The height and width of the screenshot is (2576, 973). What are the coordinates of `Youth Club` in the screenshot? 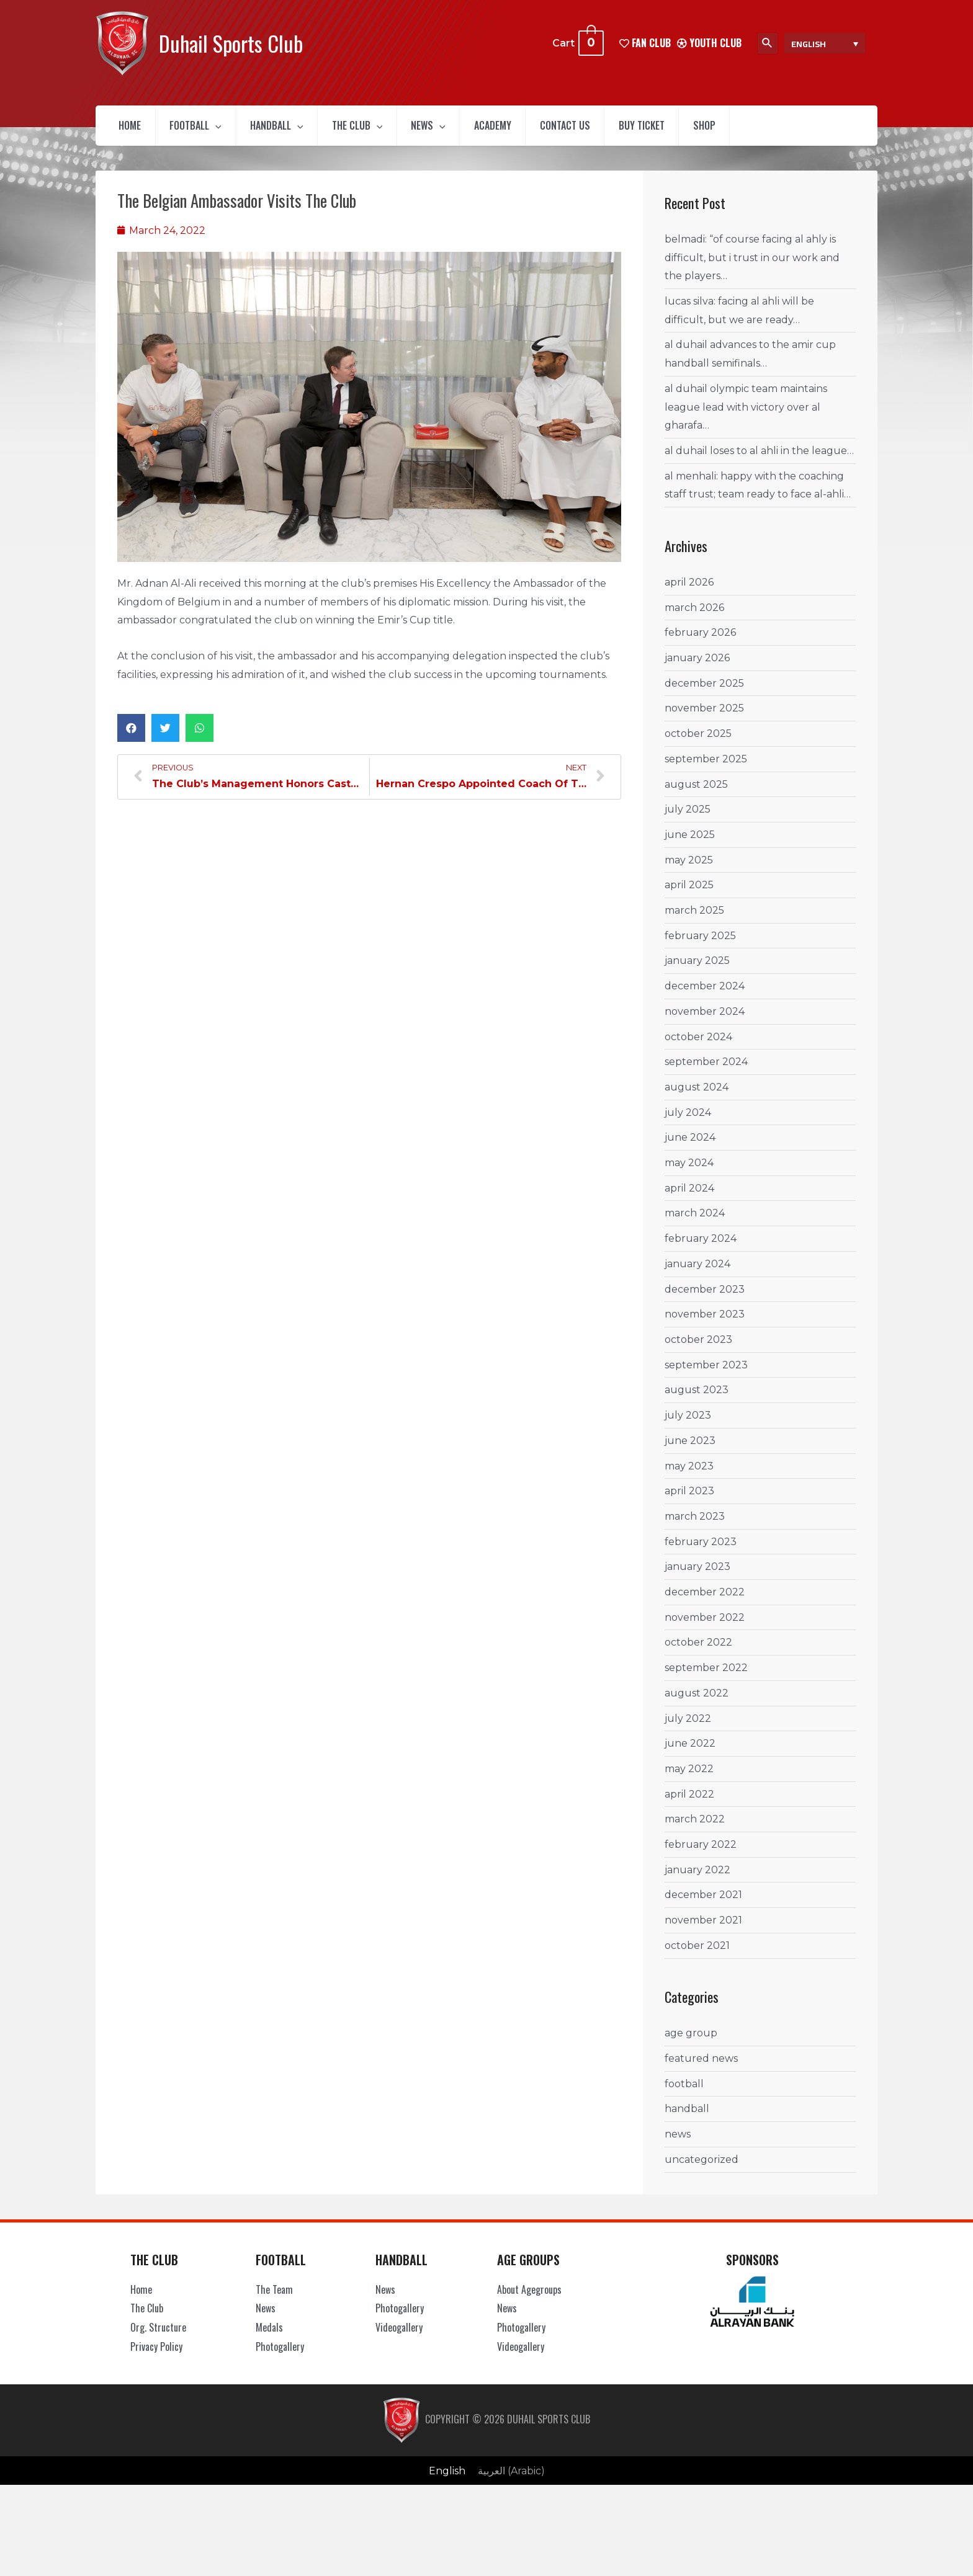 It's located at (709, 42).